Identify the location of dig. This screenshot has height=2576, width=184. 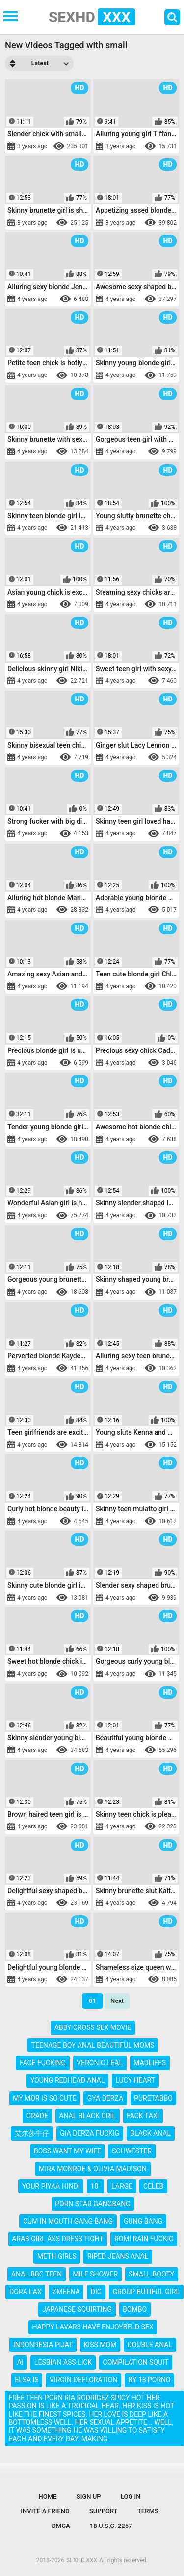
(96, 2292).